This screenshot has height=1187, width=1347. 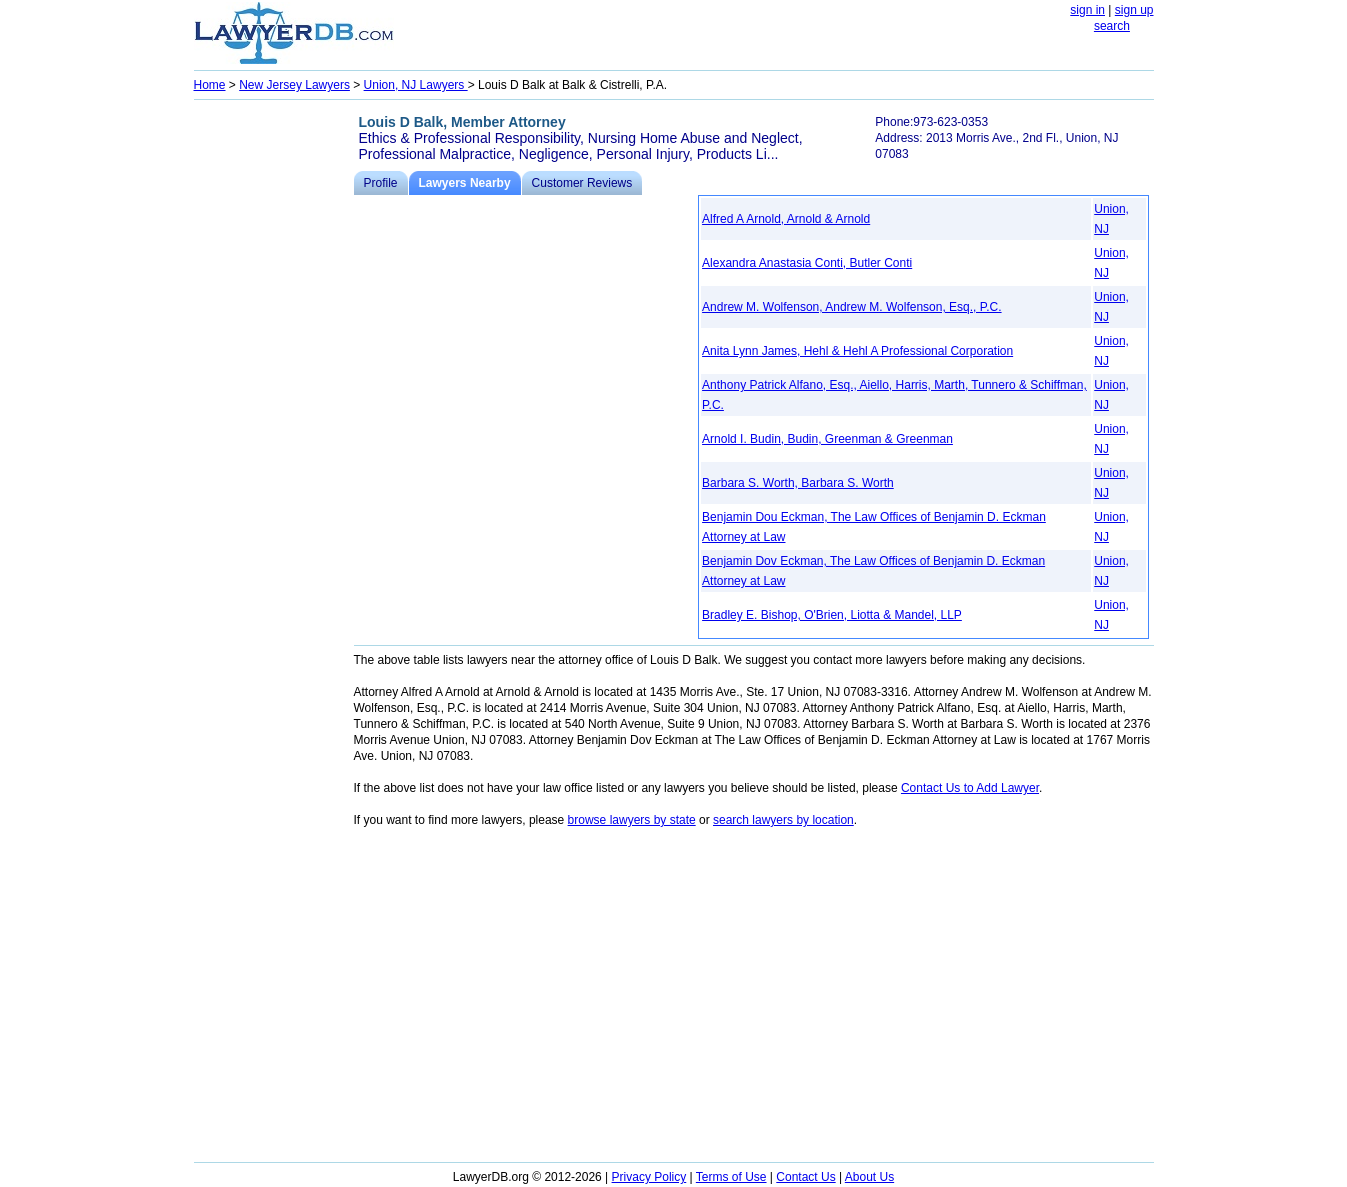 I want to click on Arnold I. Budin, Budin, Greenman & Greenman, so click(x=827, y=439).